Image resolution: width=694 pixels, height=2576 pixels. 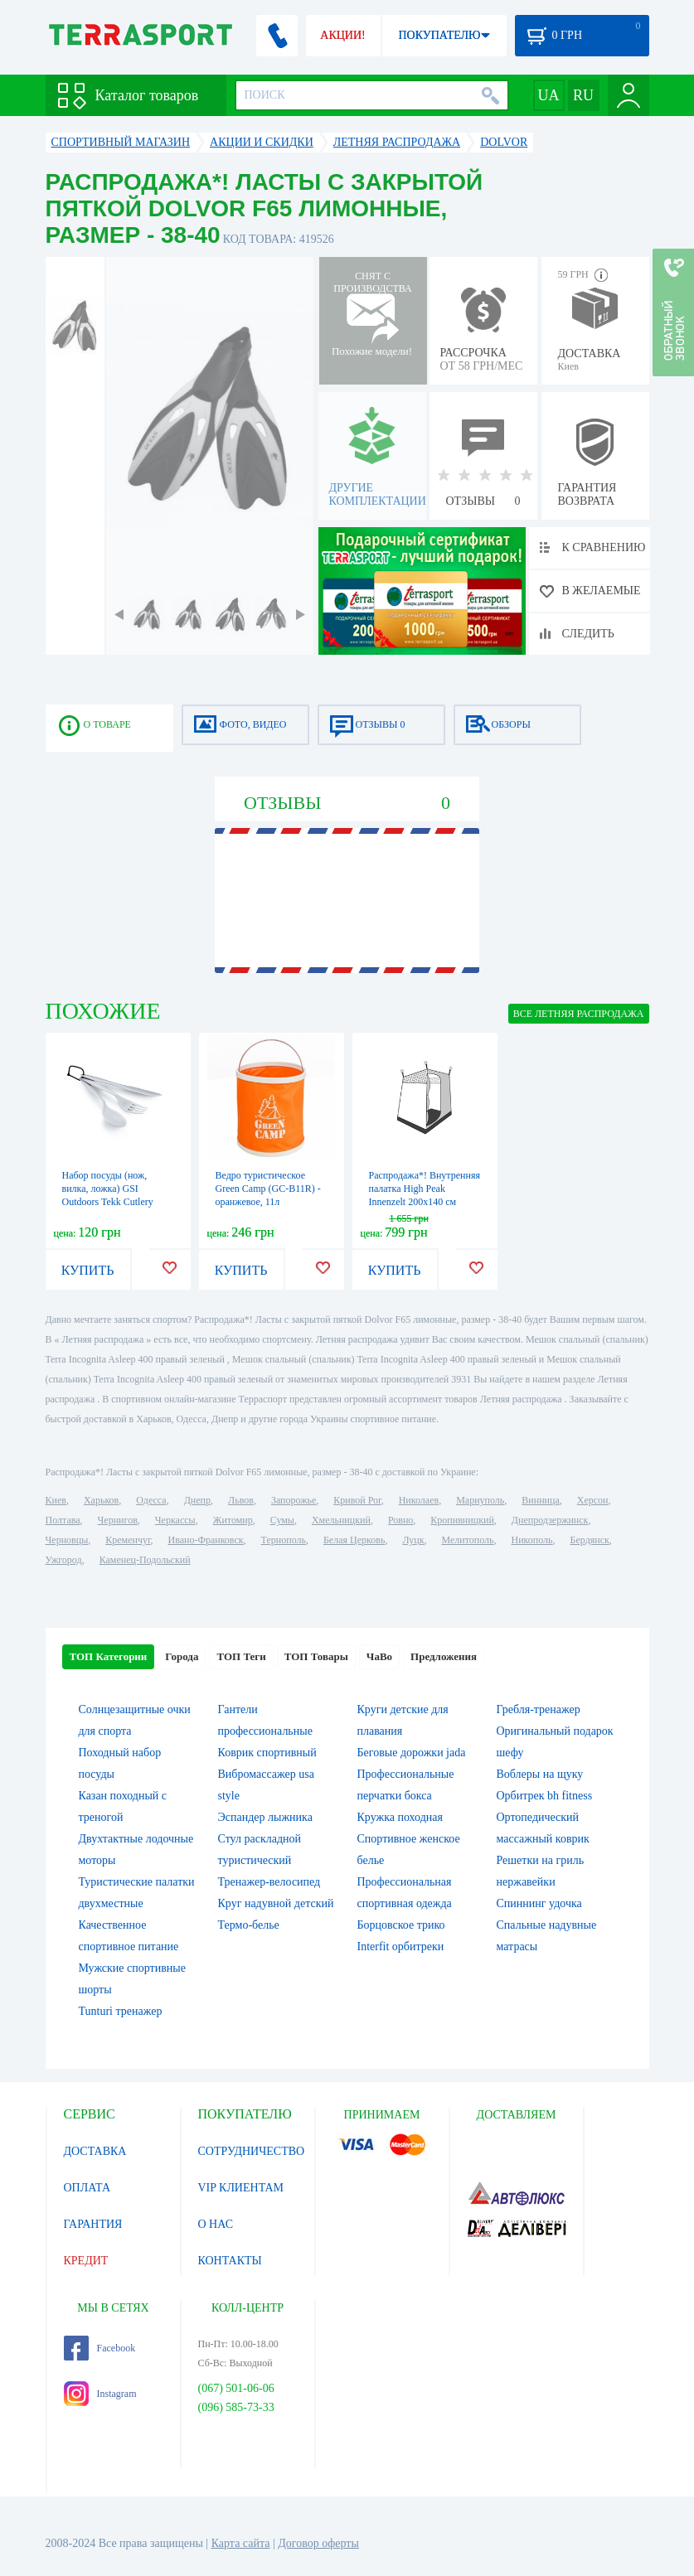 I want to click on ГАРАНТИЯ, so click(x=93, y=2224).